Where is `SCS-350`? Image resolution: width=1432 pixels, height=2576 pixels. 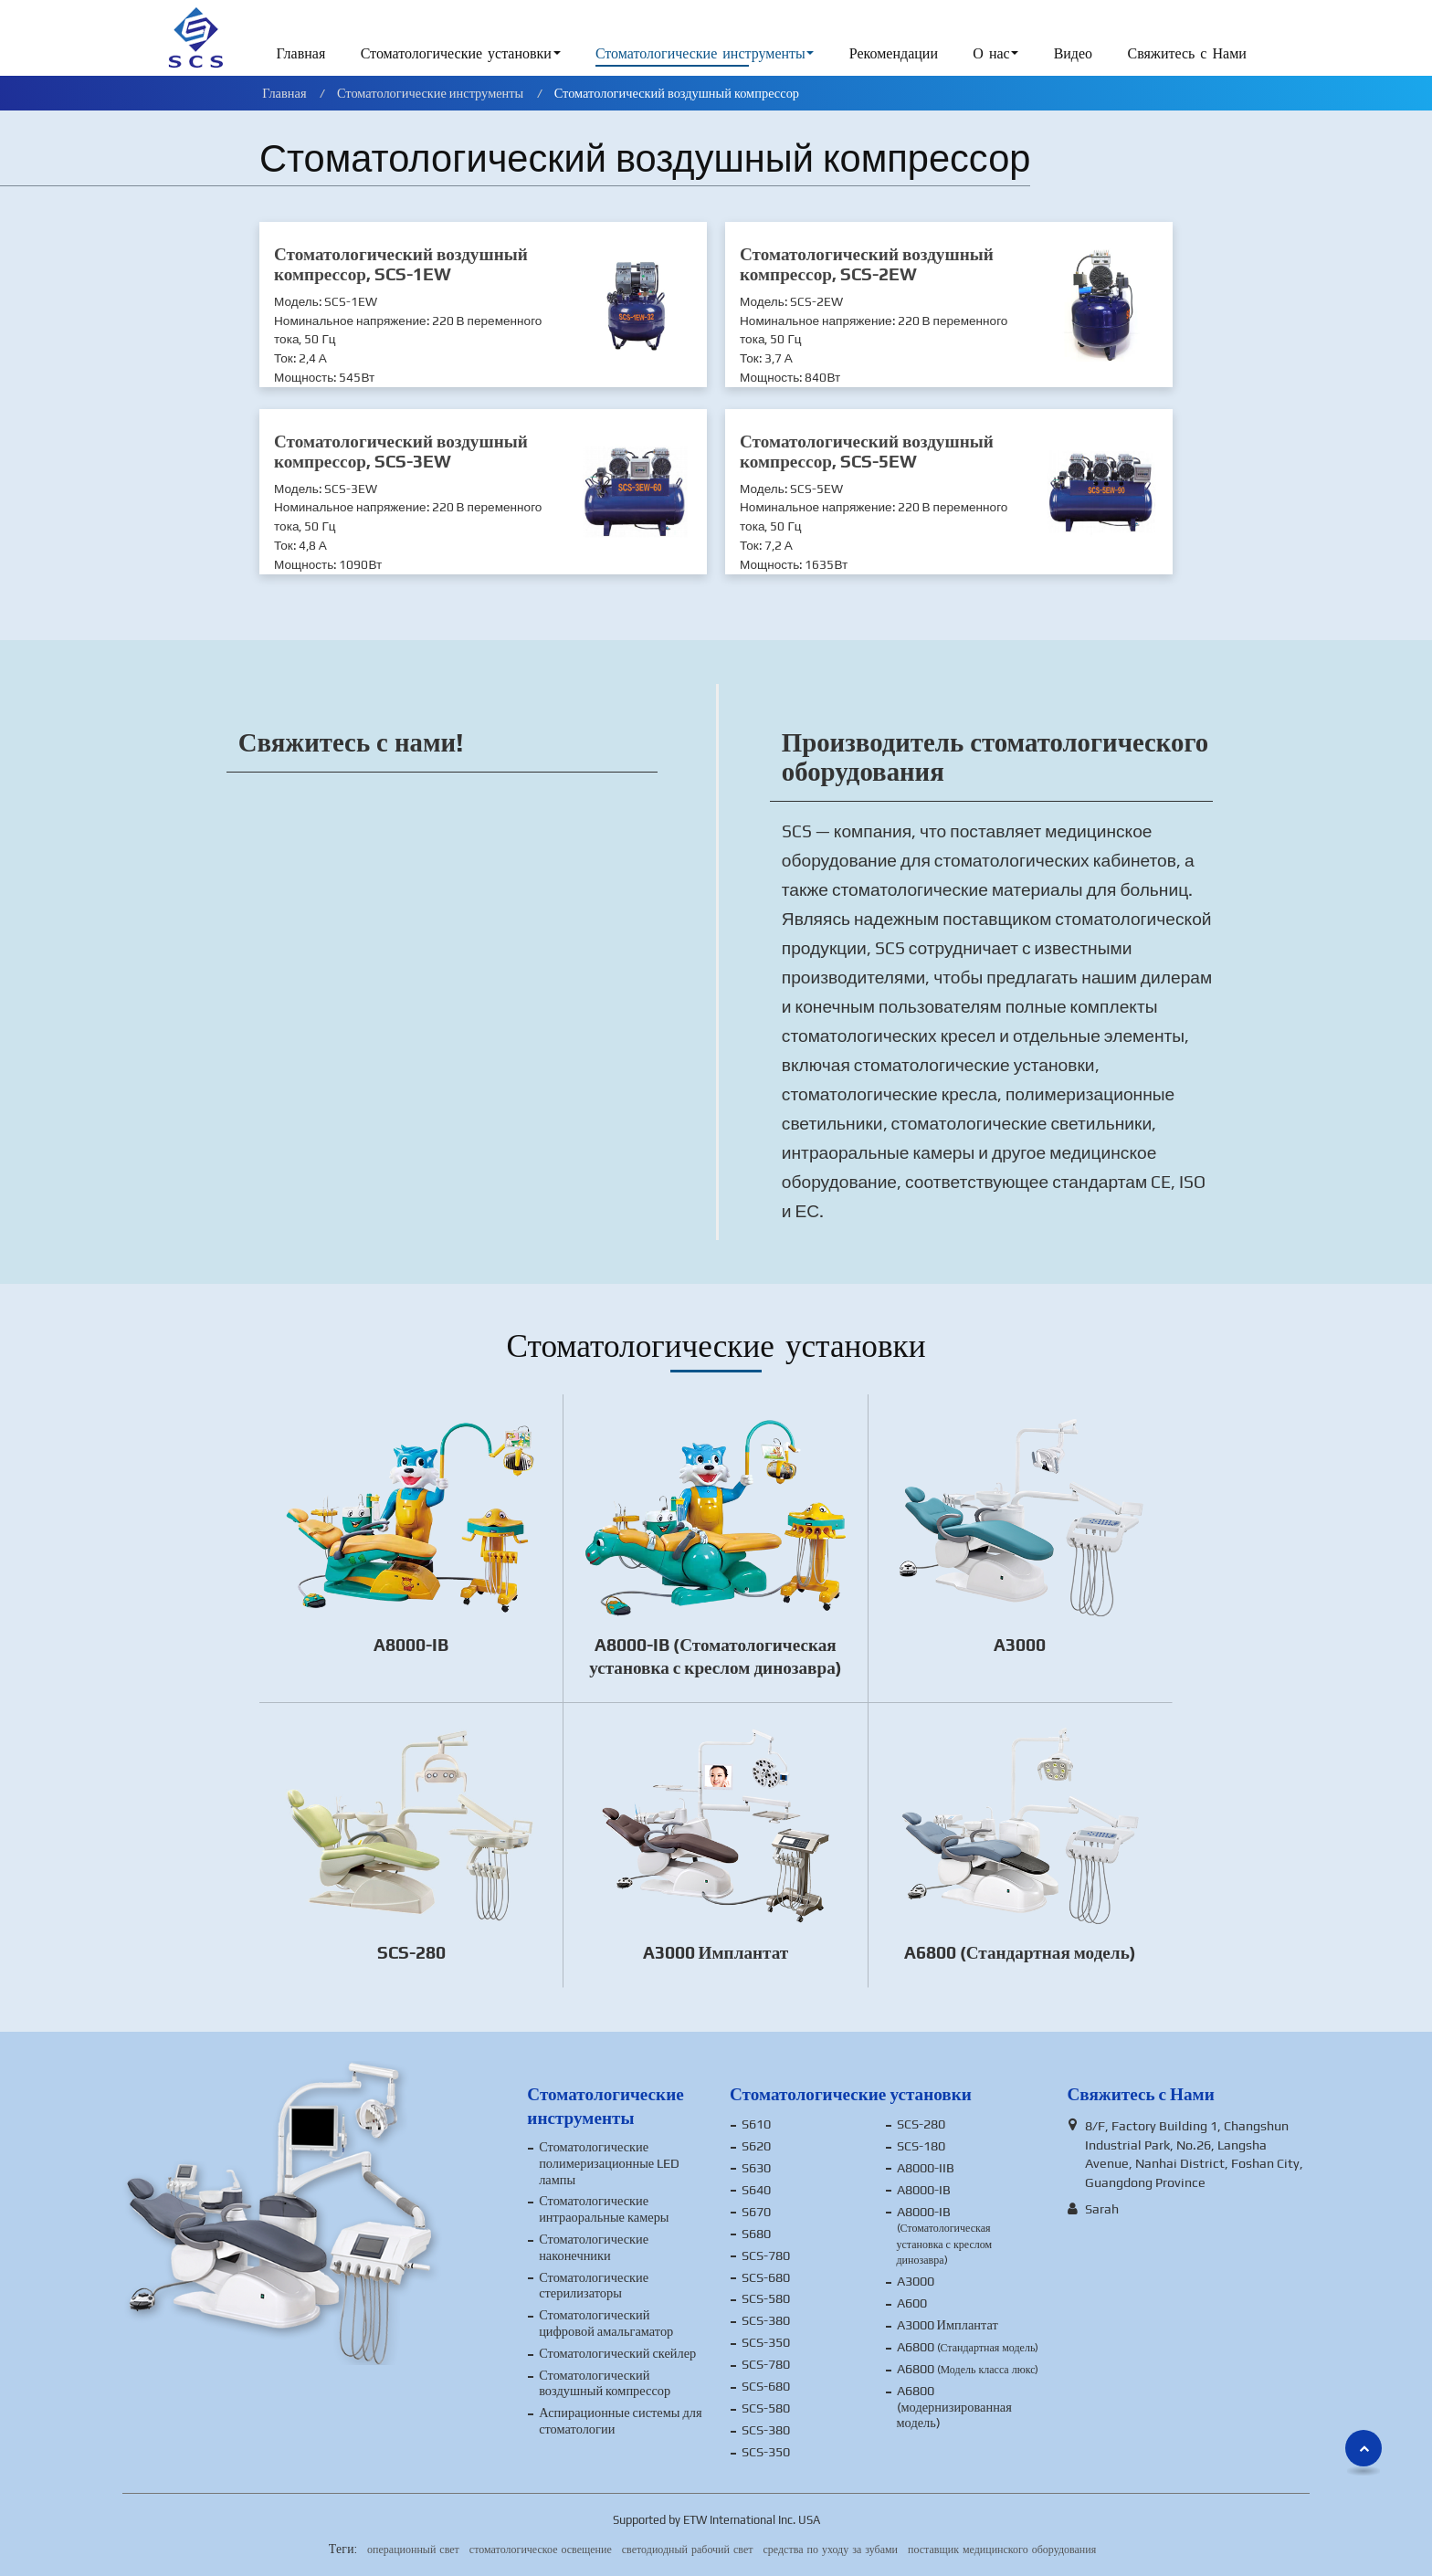 SCS-350 is located at coordinates (766, 2342).